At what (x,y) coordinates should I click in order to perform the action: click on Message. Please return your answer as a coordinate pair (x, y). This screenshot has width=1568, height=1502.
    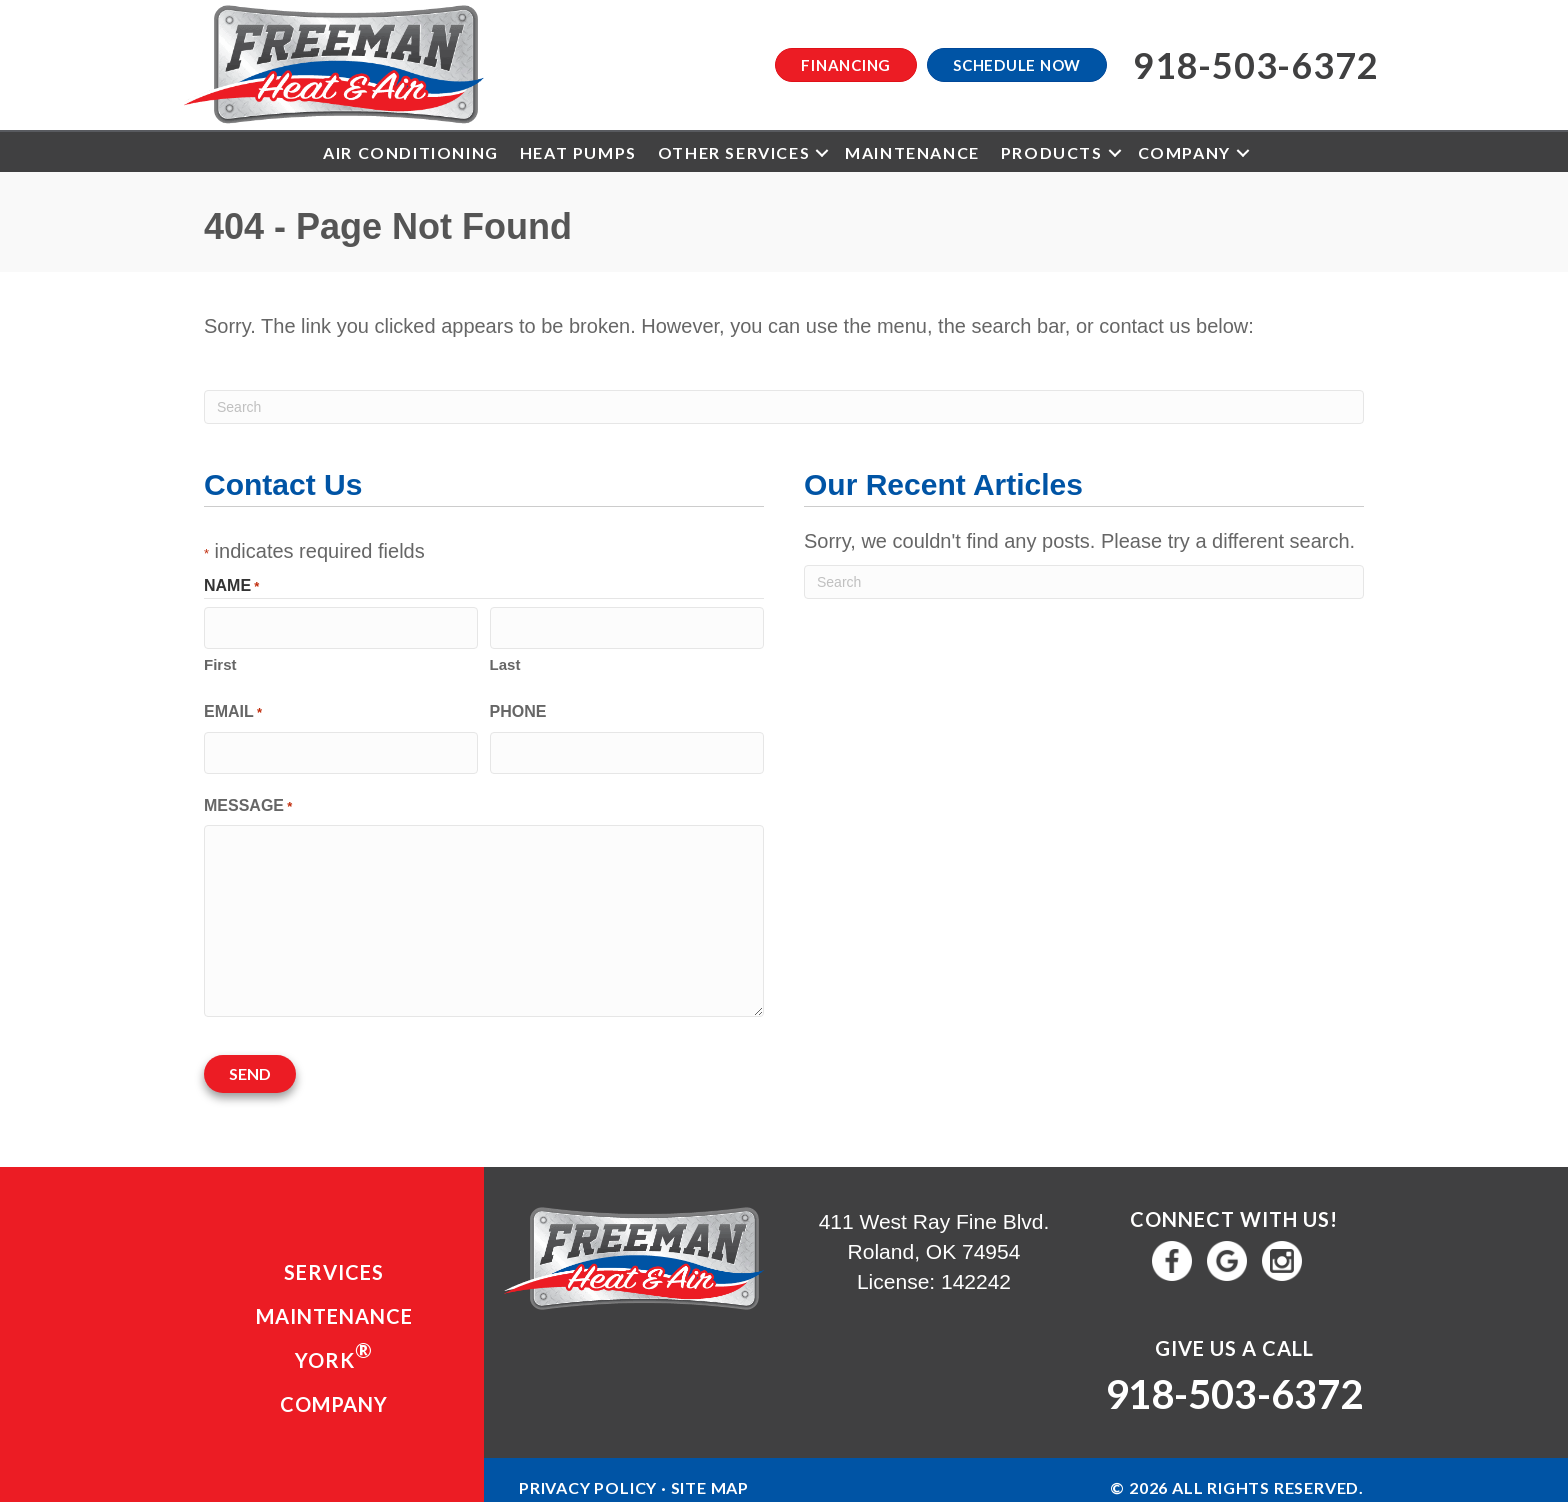
    Looking at the image, I should click on (248, 800).